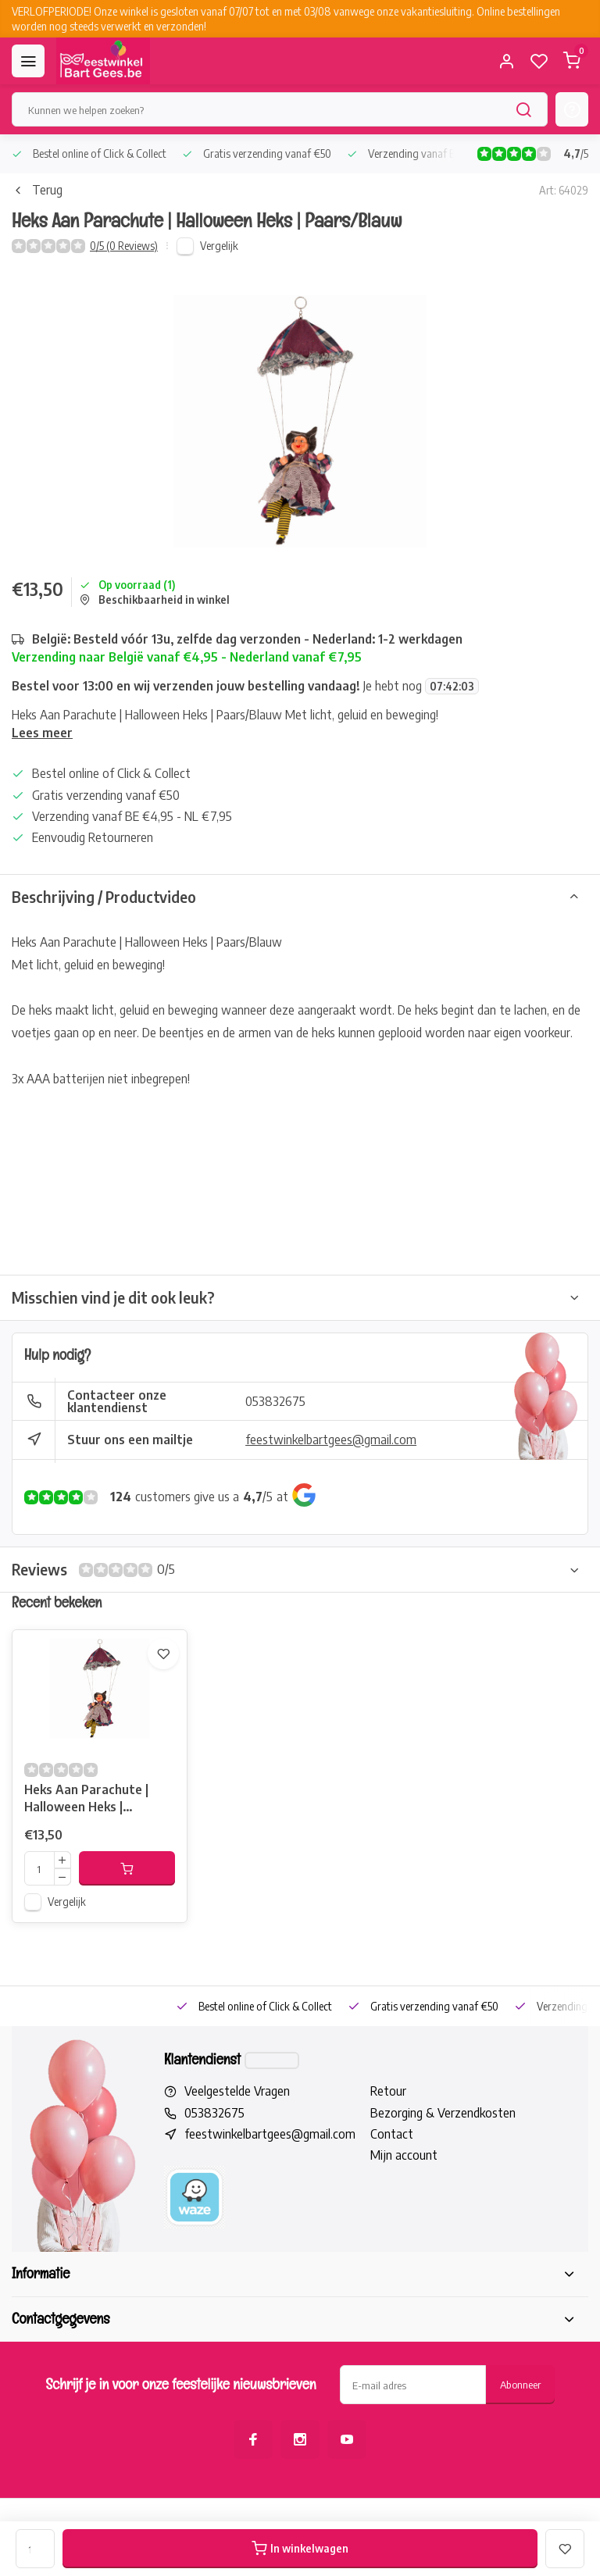  I want to click on Heks Aan Parachute | Halloween Heks | Paars/Blauw, so click(86, 1800).